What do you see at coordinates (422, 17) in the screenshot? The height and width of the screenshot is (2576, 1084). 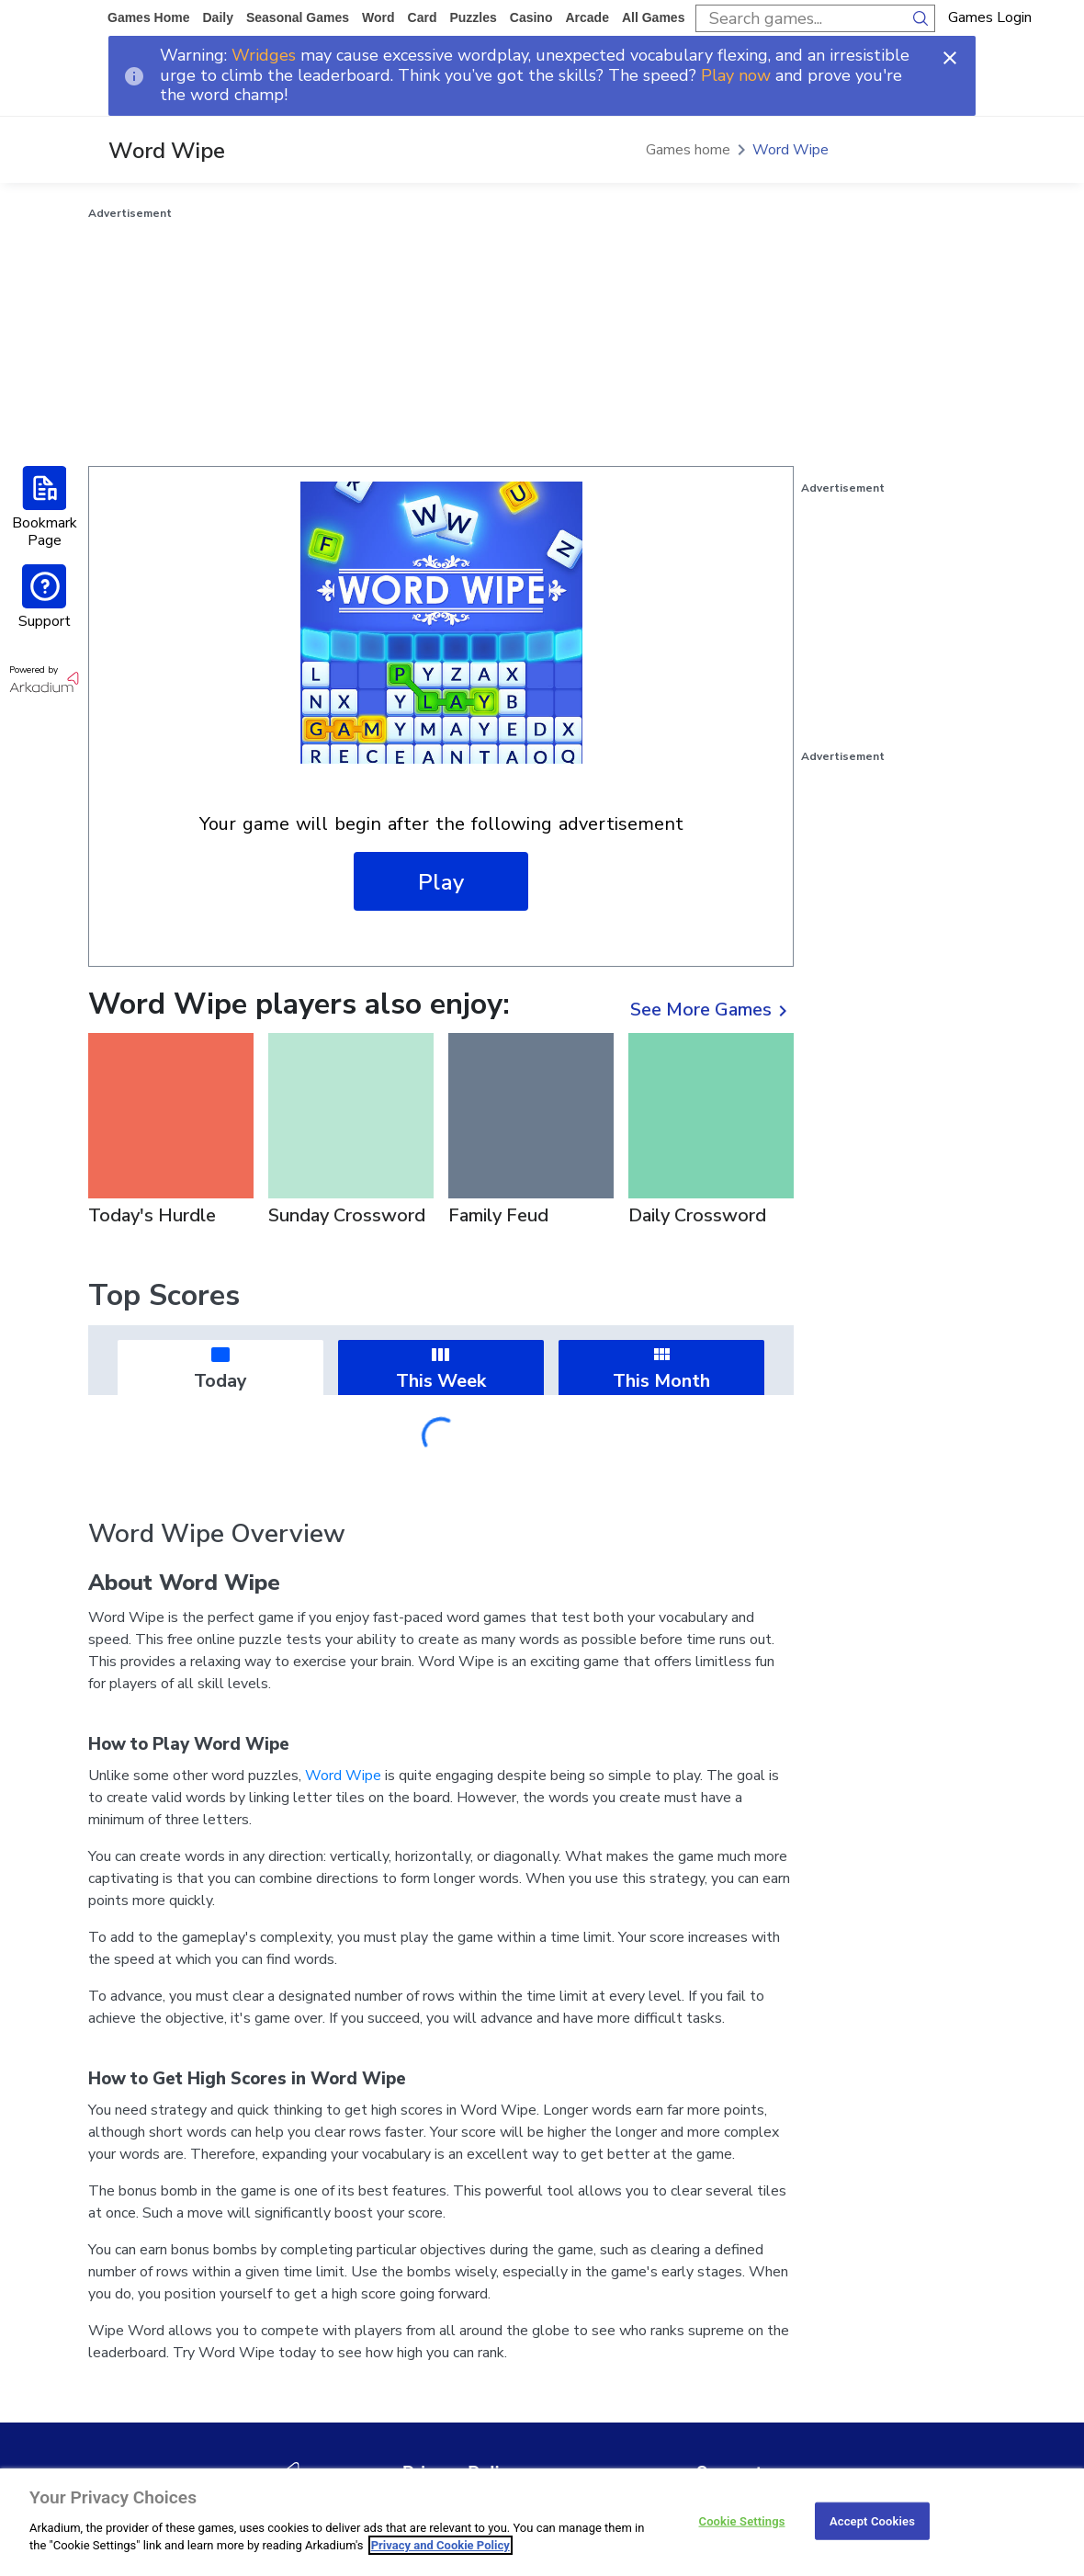 I see `card` at bounding box center [422, 17].